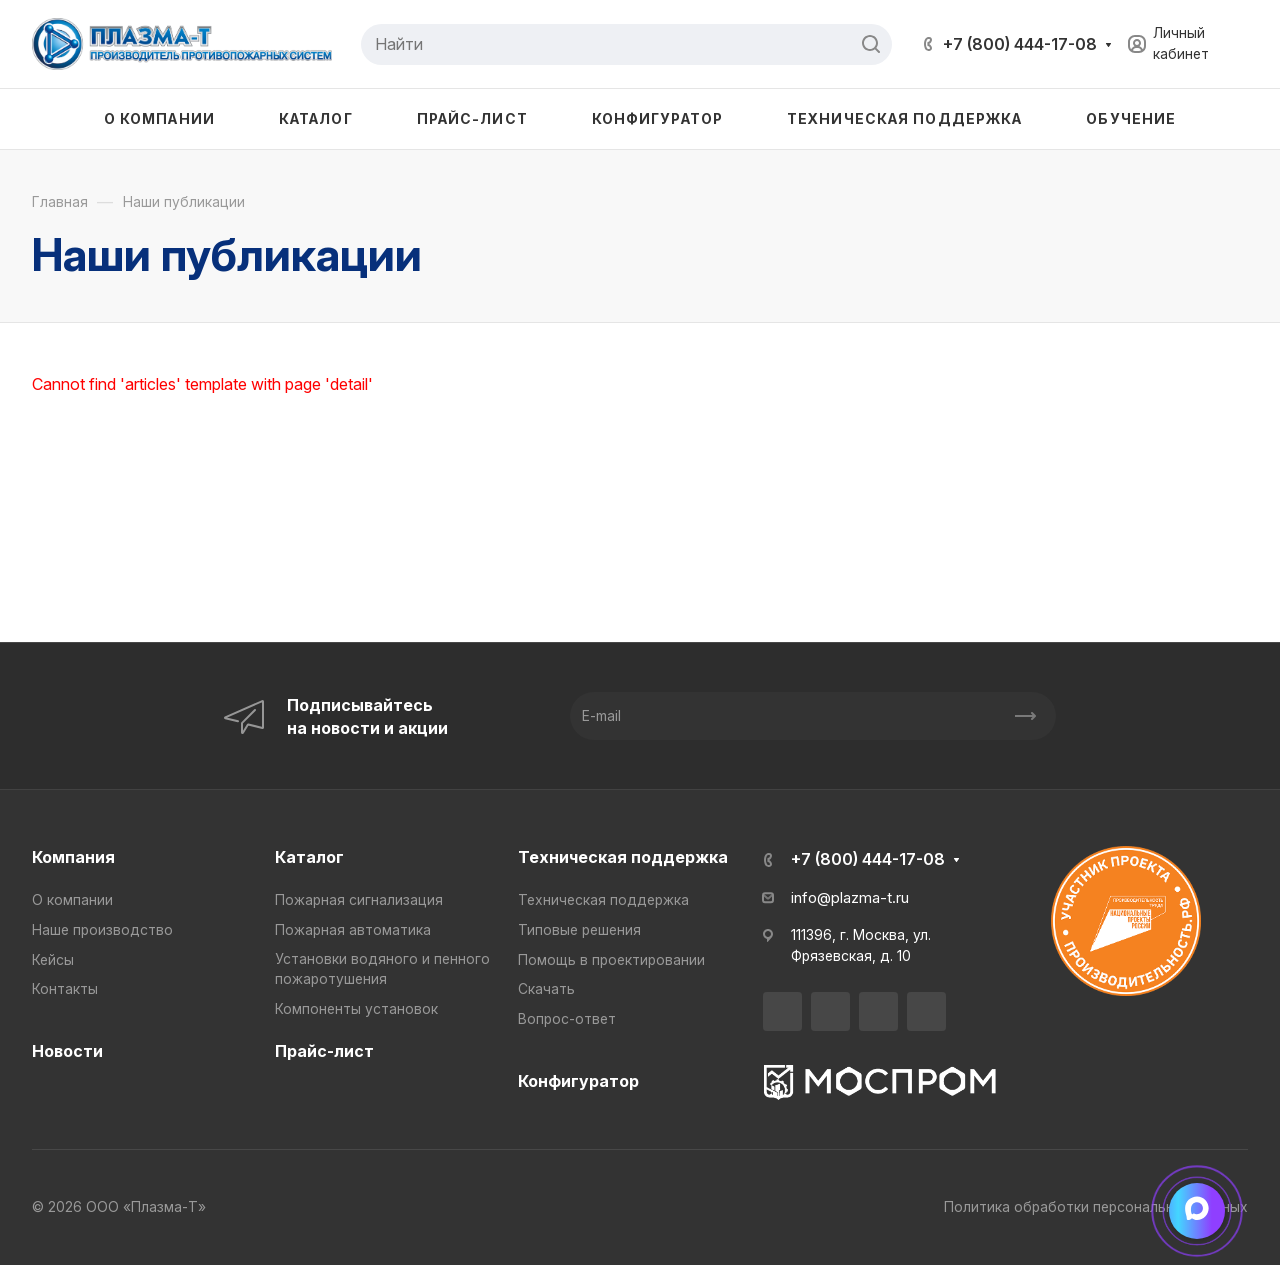 This screenshot has width=1280, height=1265. I want to click on Техническая поддержка, so click(623, 857).